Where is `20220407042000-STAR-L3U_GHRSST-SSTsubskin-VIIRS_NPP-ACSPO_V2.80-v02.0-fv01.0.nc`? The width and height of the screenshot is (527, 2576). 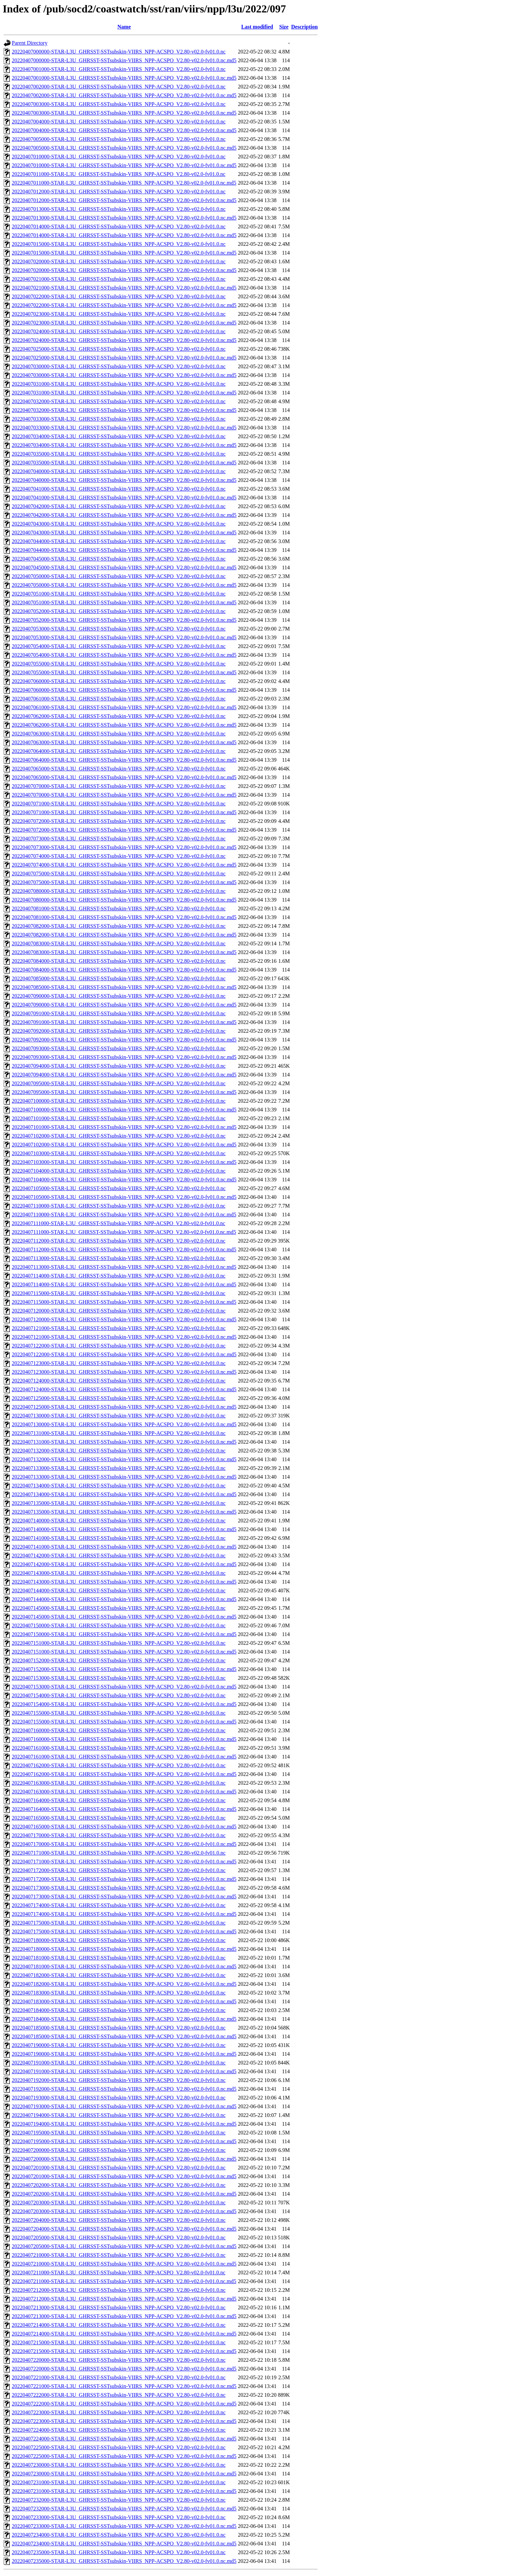
20220407042000-STAR-L3U_GHRSST-SSTsubskin-VIIRS_NPP-ACSPO_V2.80-v02.0-fv01.0.nc is located at coordinates (119, 506).